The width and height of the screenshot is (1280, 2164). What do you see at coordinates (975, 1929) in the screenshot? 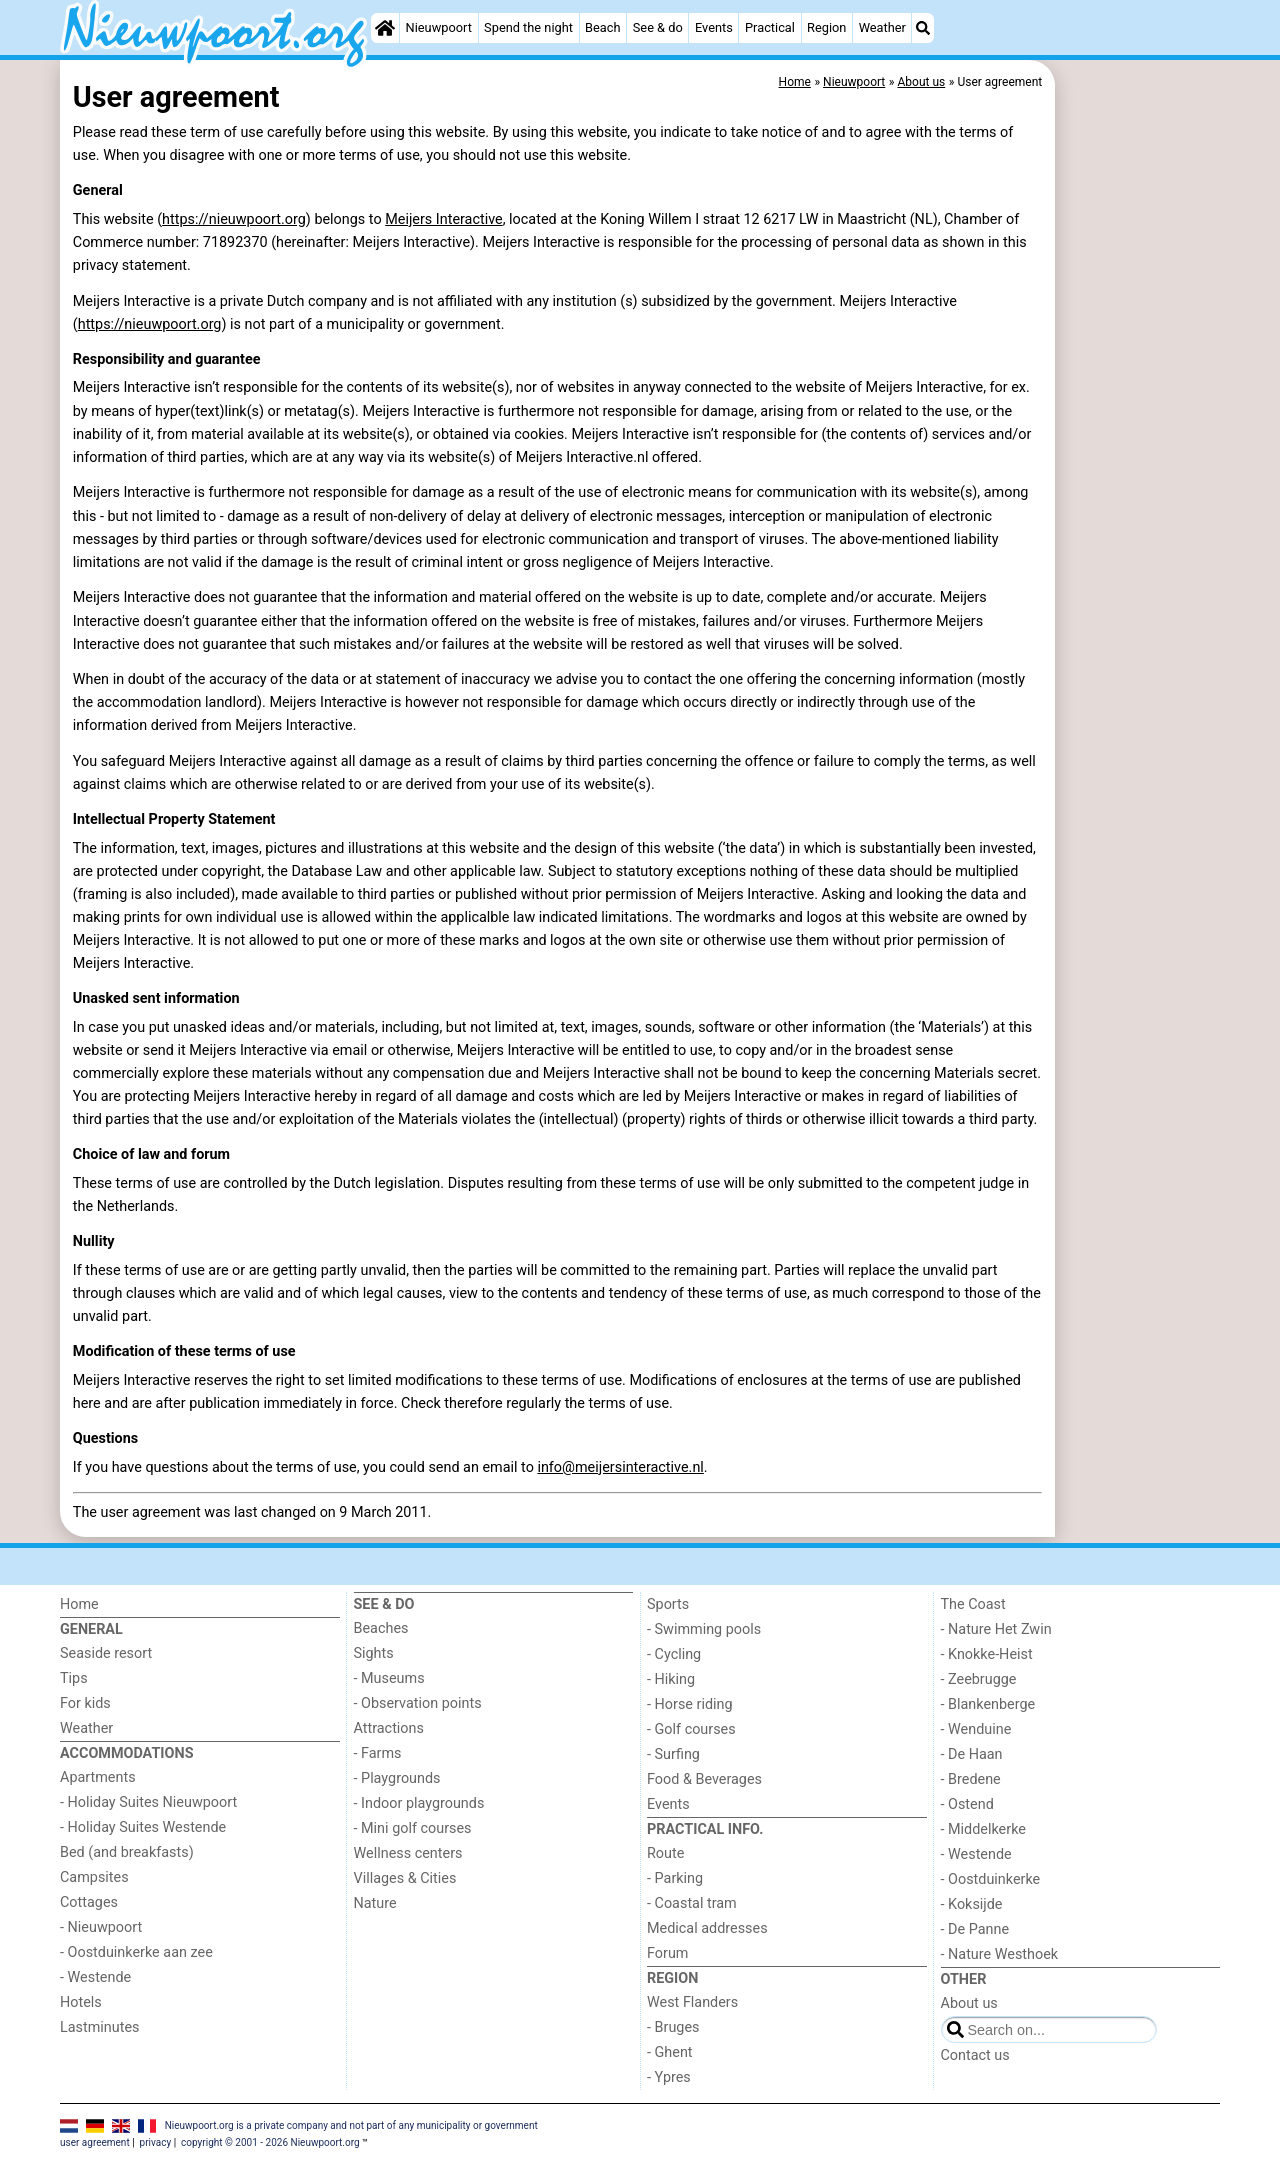
I see `- De Panne` at bounding box center [975, 1929].